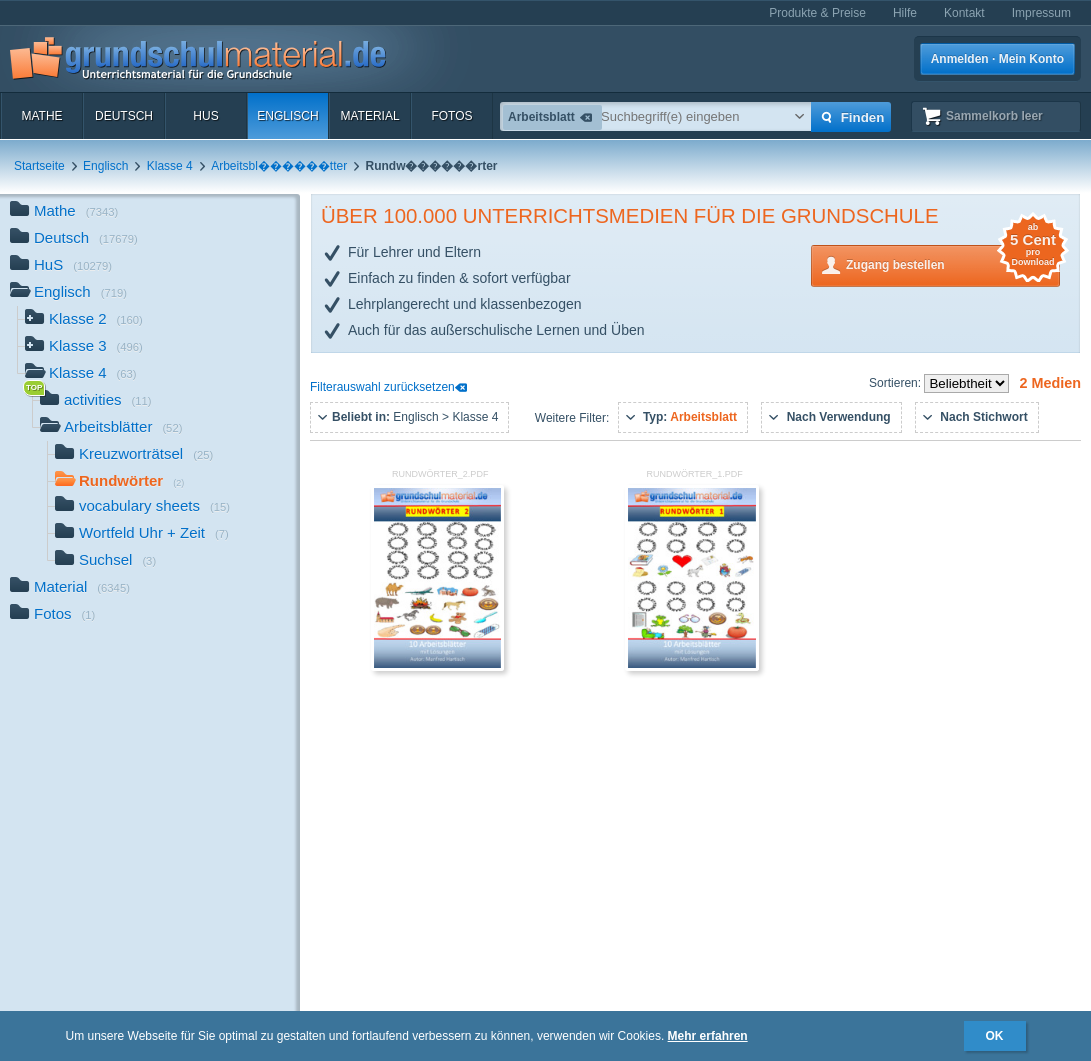 This screenshot has width=1091, height=1061. I want to click on OK [button], so click(995, 1036).